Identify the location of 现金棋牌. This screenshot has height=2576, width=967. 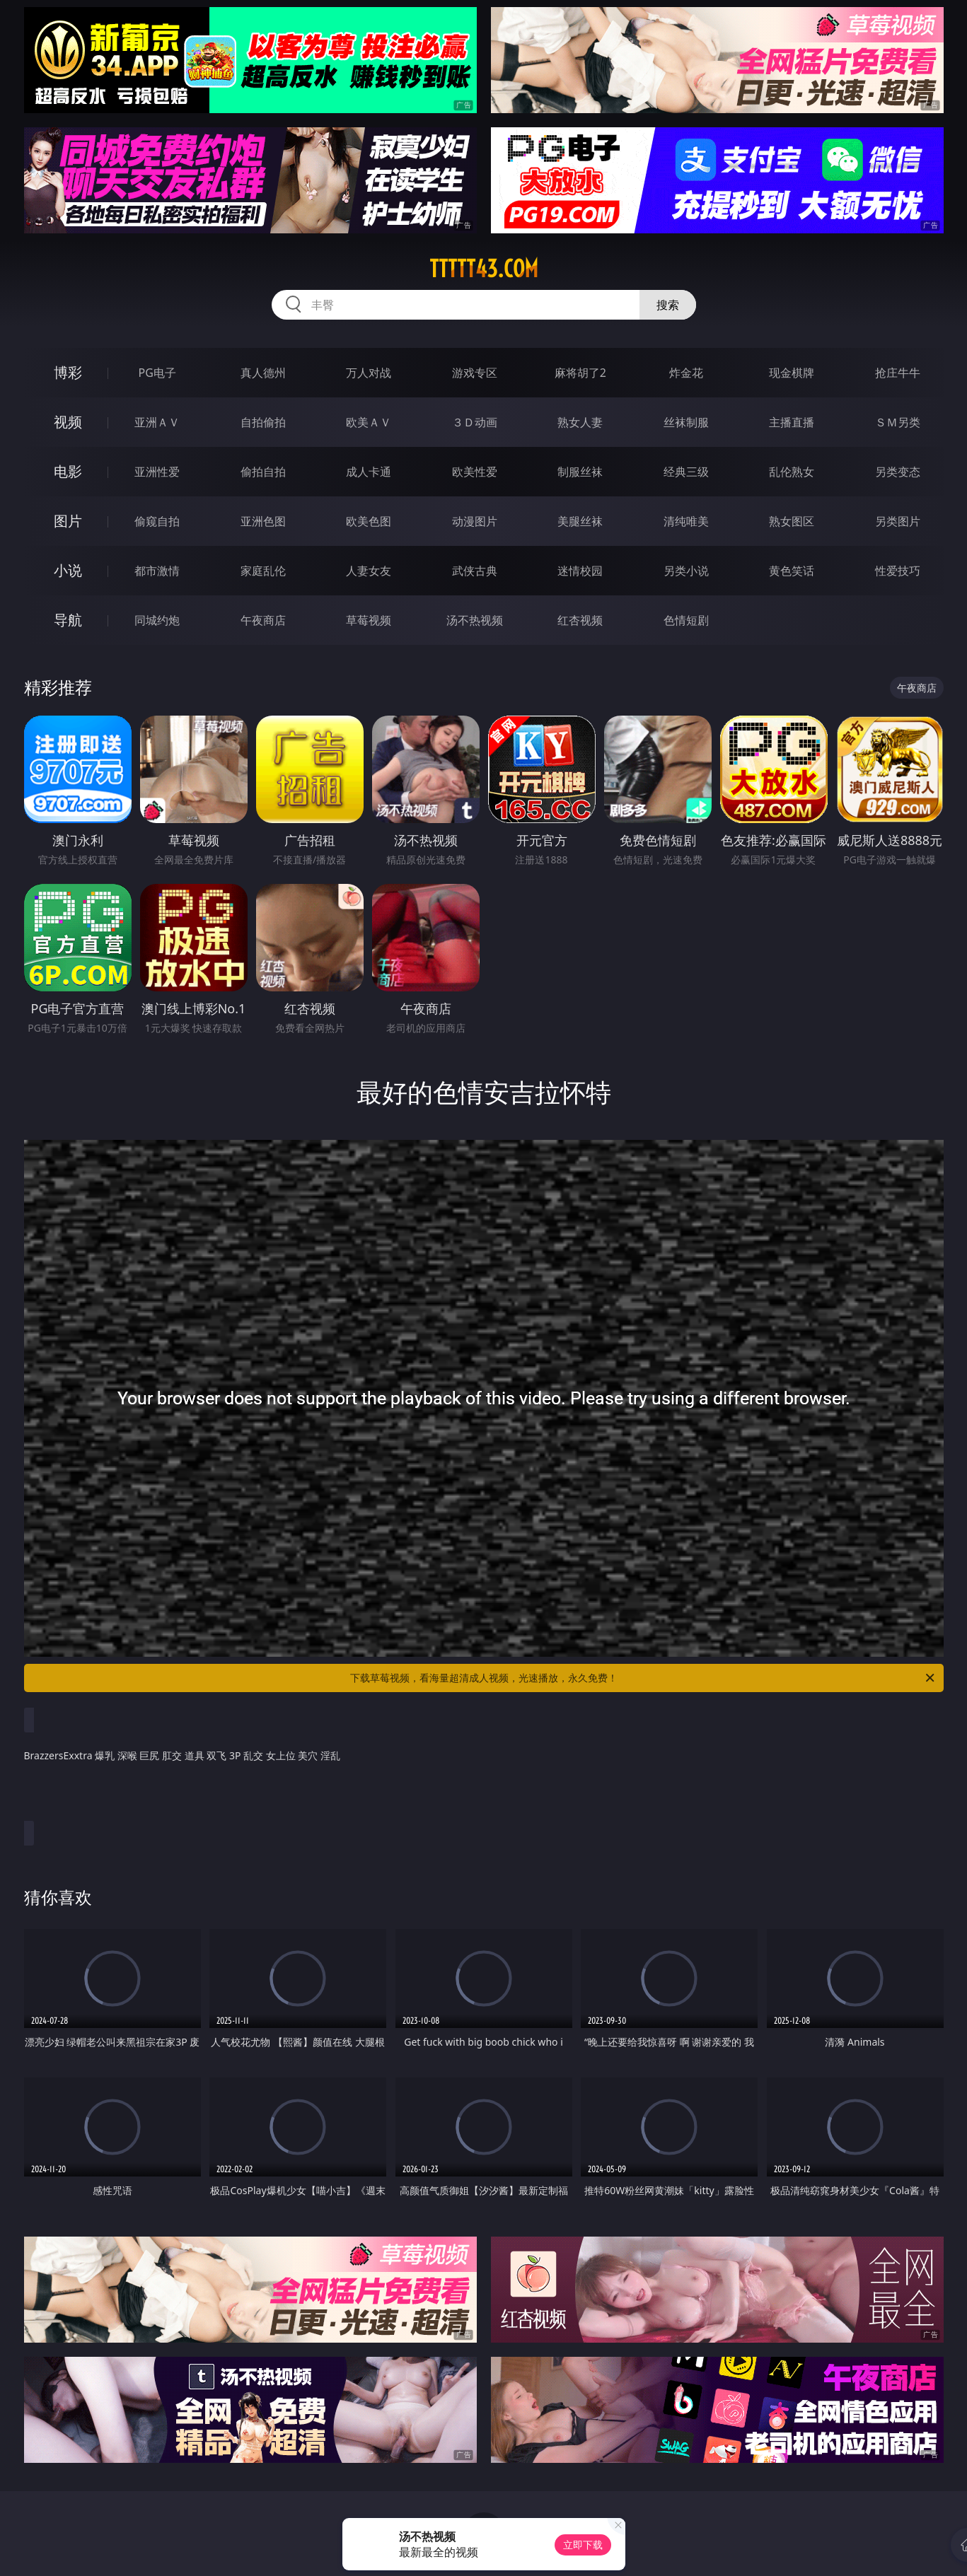
(791, 372).